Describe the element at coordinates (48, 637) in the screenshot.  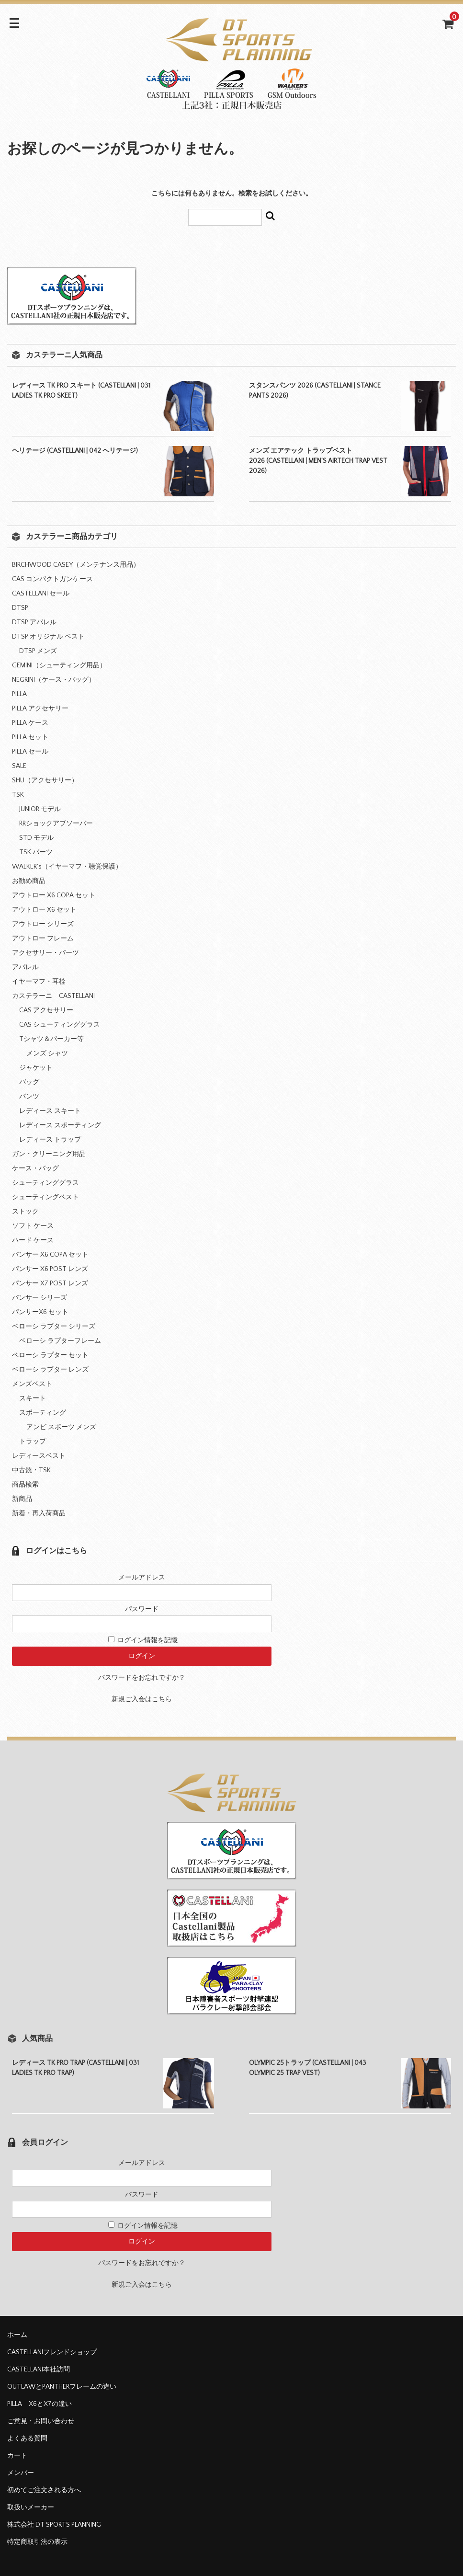
I see `DTSP オリジナル ベスト` at that location.